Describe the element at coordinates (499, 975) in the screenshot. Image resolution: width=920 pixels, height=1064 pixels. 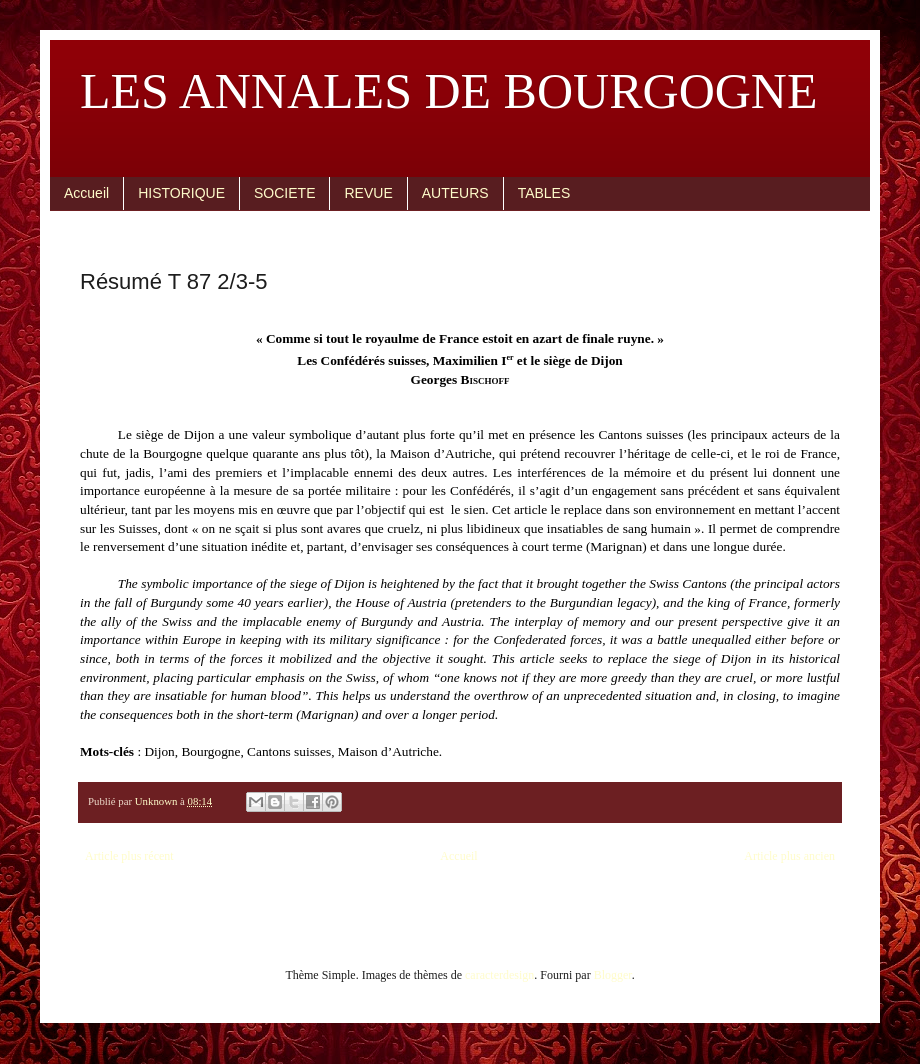
I see `caracterdesign` at that location.